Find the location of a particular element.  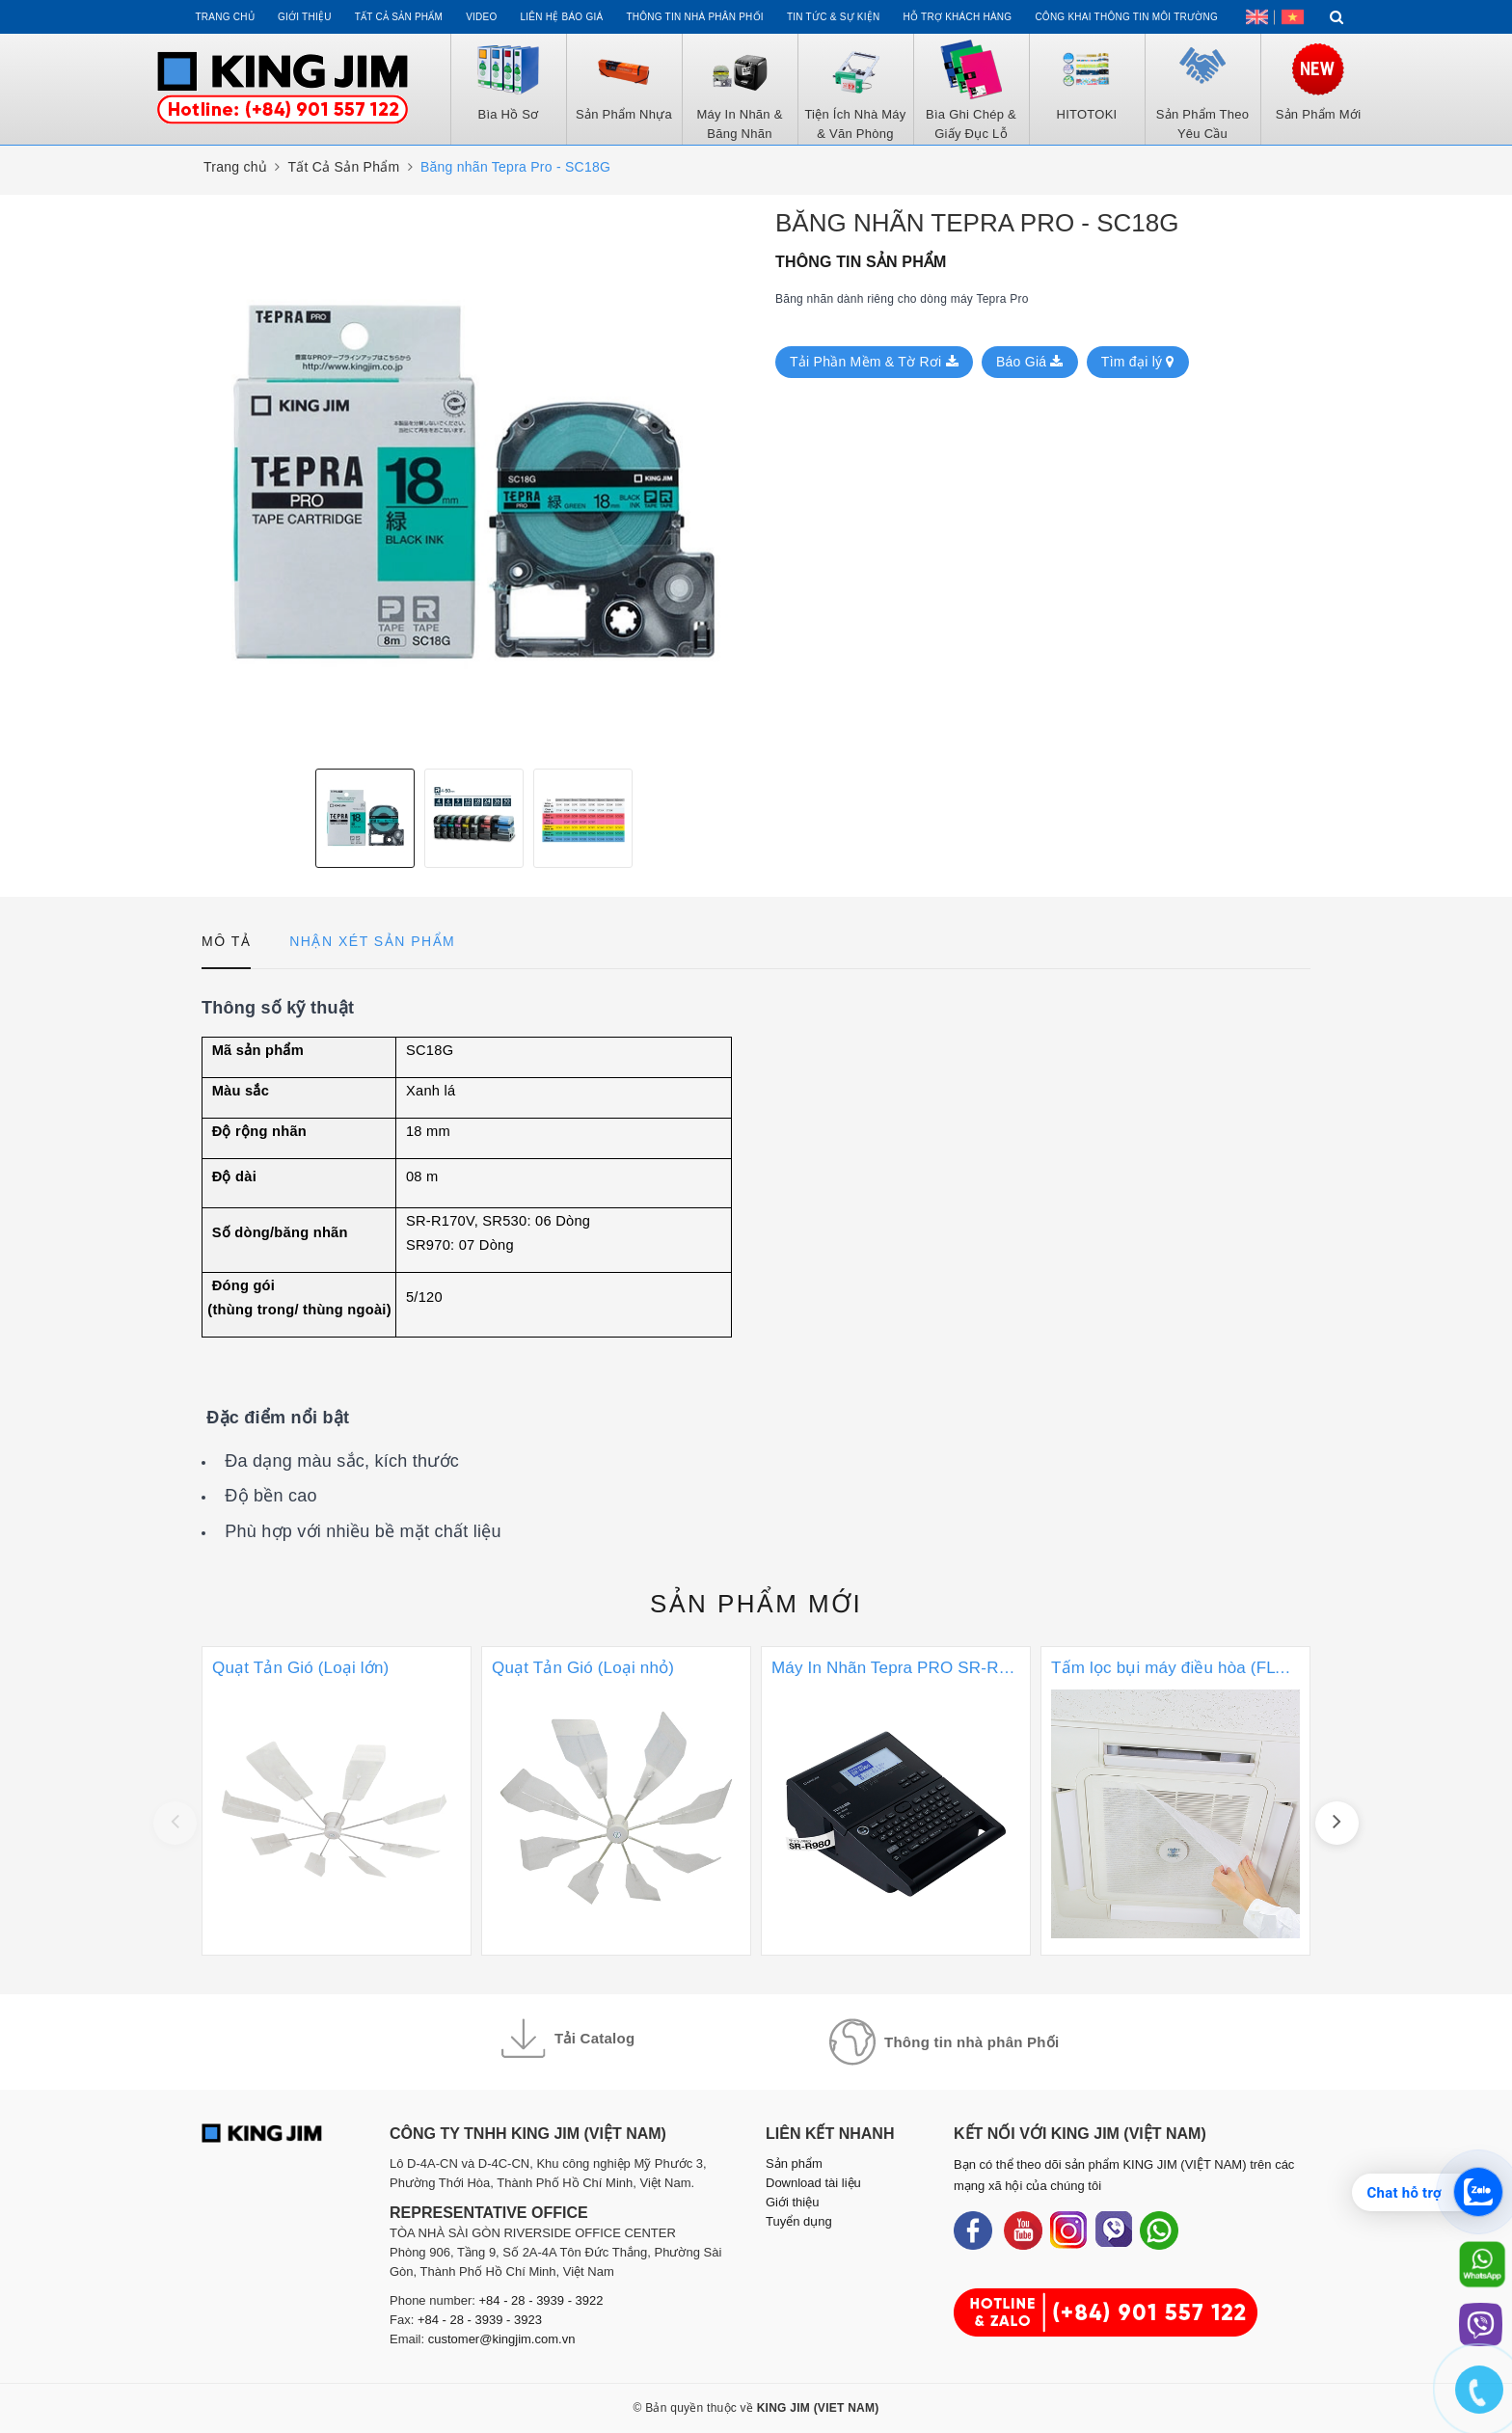

Download tài liệu is located at coordinates (813, 2183).